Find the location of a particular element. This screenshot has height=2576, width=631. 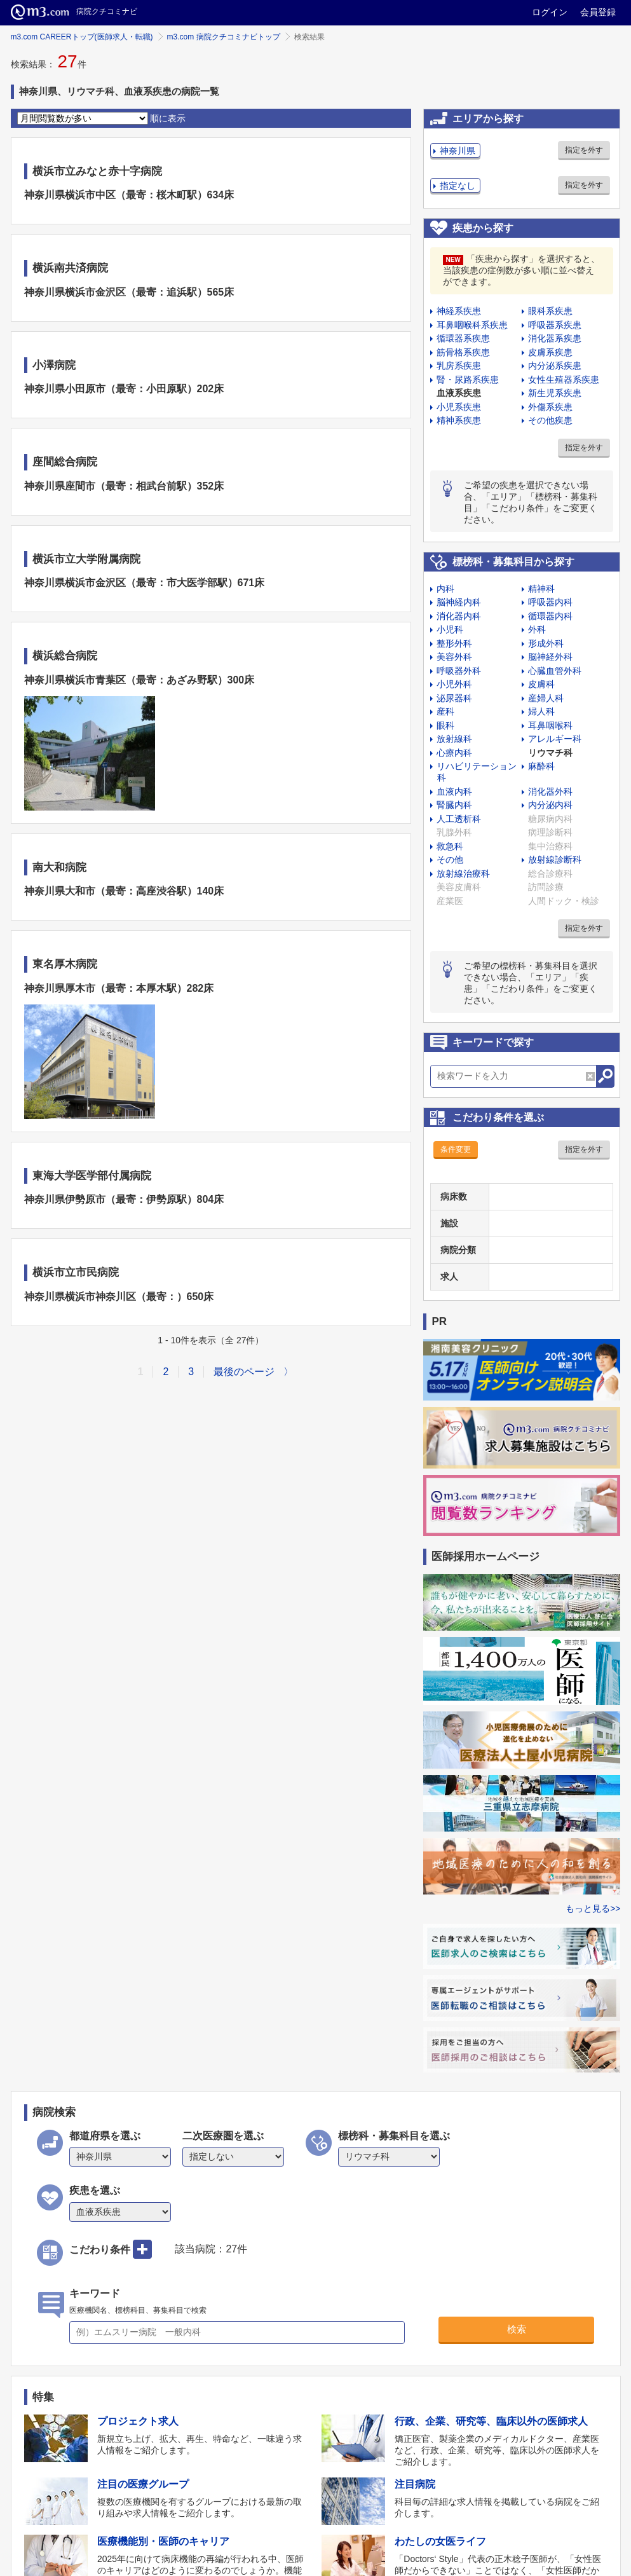

もっと見る>> is located at coordinates (593, 1908).